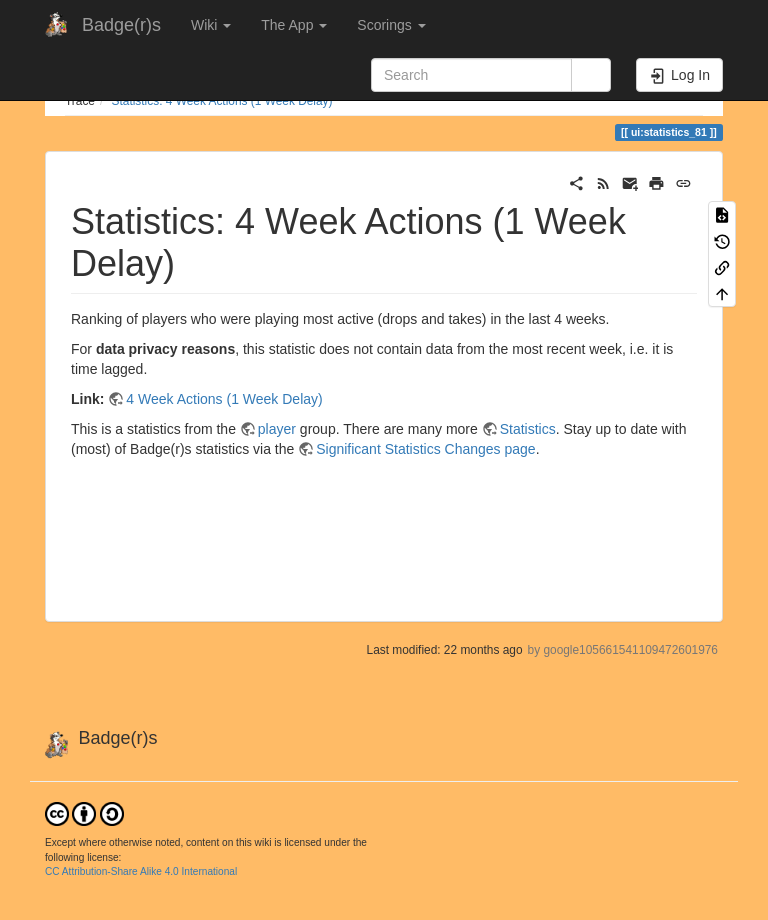 The image size is (768, 920). Describe the element at coordinates (277, 429) in the screenshot. I see `player` at that location.